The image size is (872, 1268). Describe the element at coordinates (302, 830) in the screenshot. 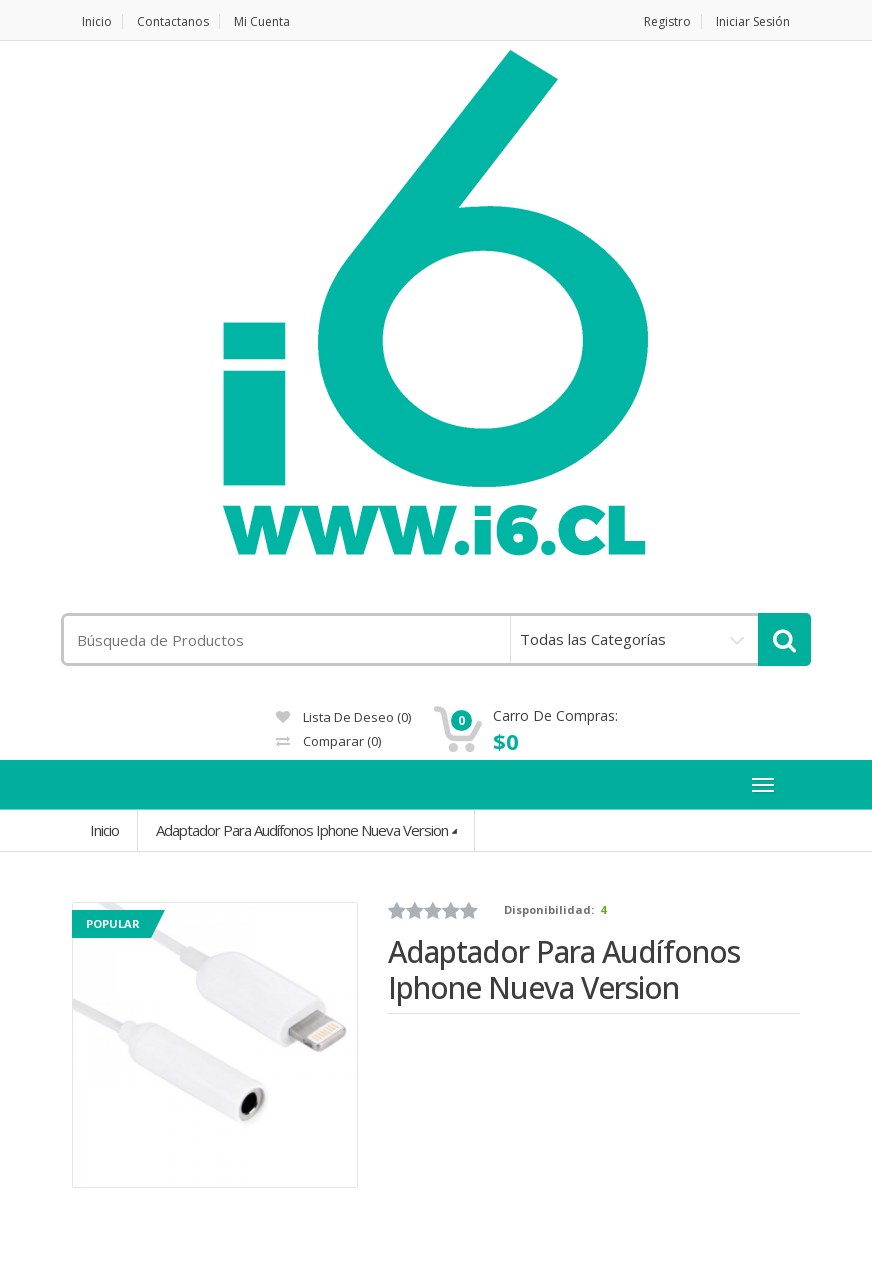

I see `Adaptador Para Audífonos Iphone Nueva Version` at that location.